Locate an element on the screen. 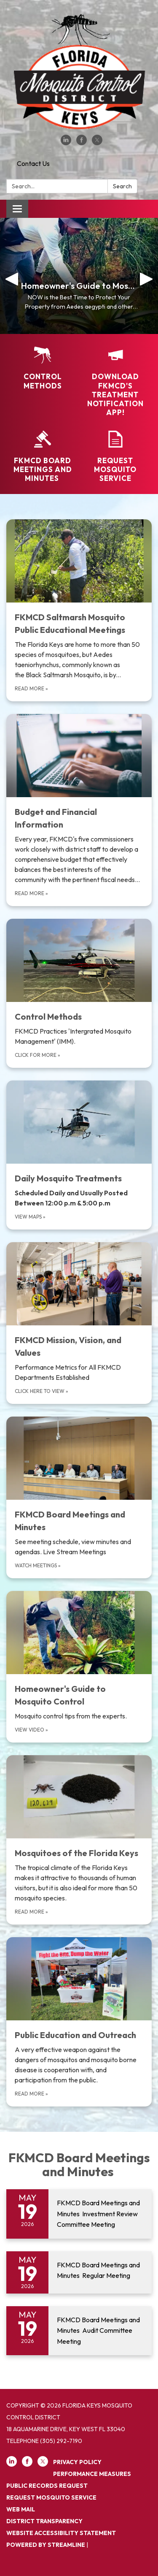 This screenshot has height=2576, width=158. PERFORMANCE MEASURES is located at coordinates (92, 2474).